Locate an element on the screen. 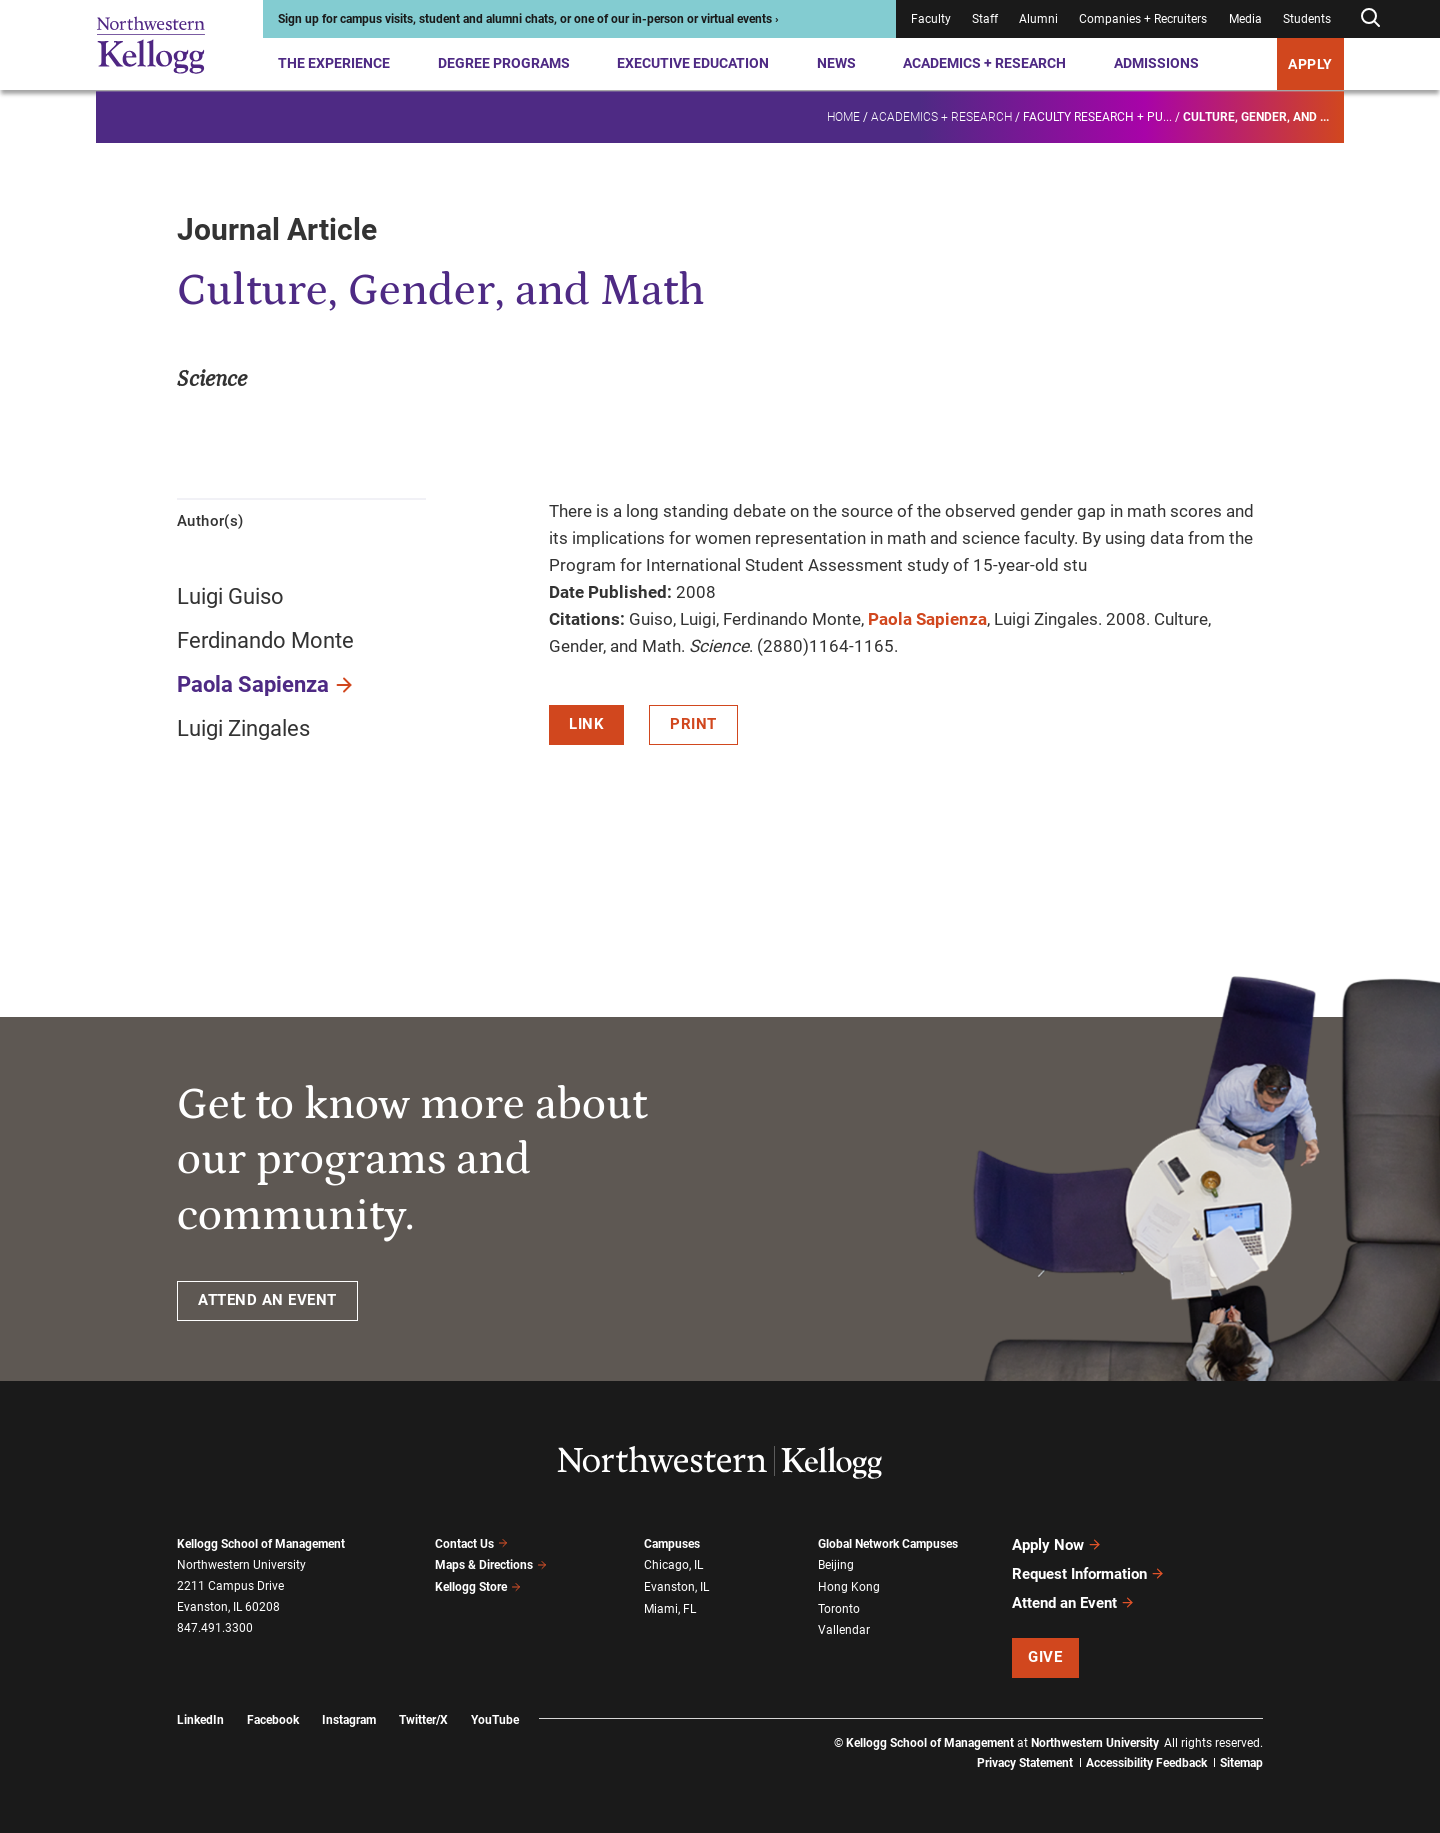 This screenshot has height=1833, width=1440. Campuses is located at coordinates (672, 1544).